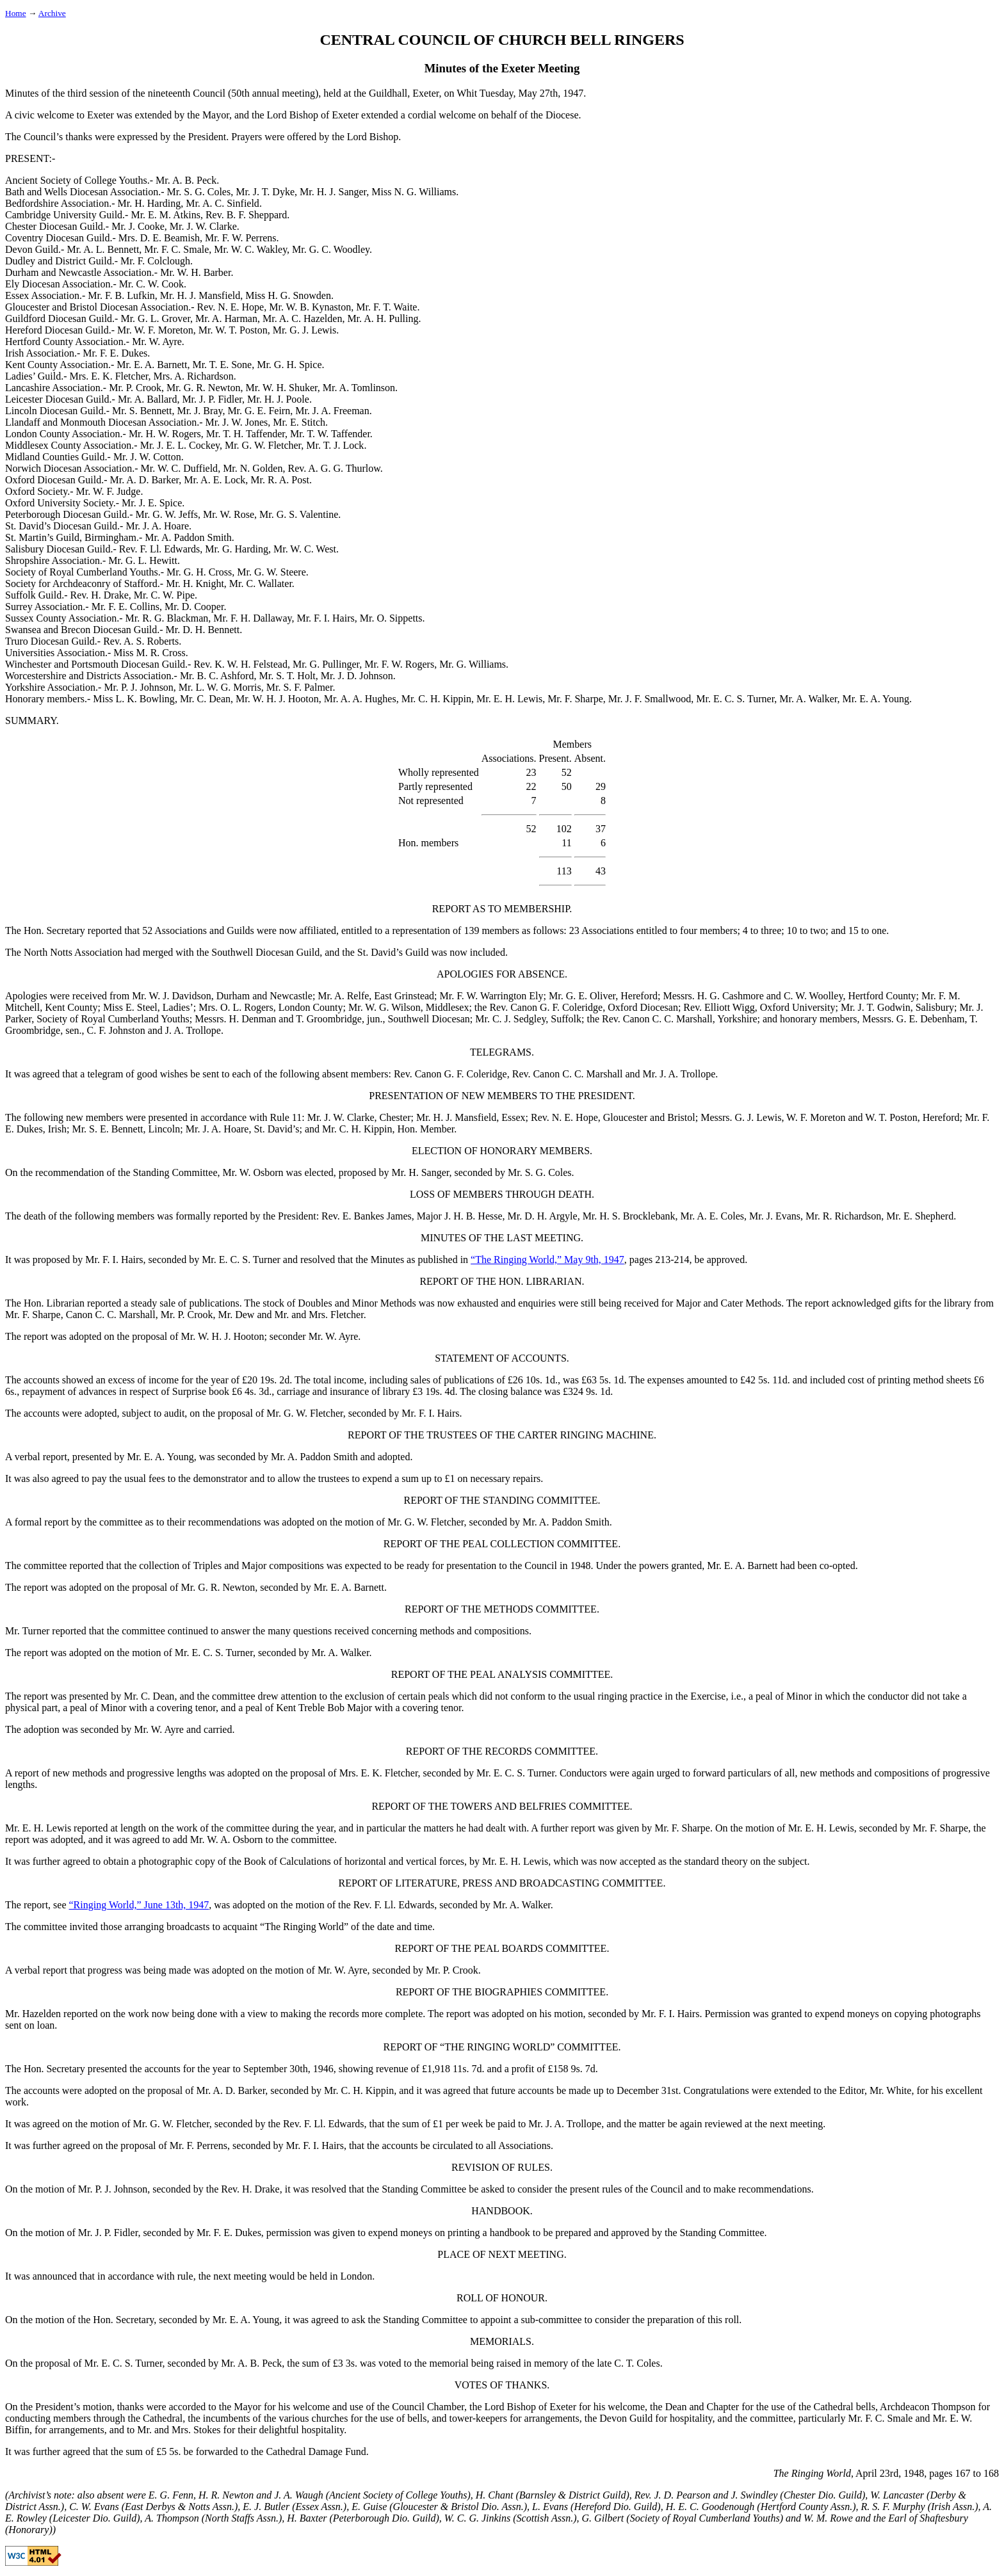 Image resolution: width=1004 pixels, height=2576 pixels. I want to click on Rev. K. W. H. Felstead, so click(240, 664).